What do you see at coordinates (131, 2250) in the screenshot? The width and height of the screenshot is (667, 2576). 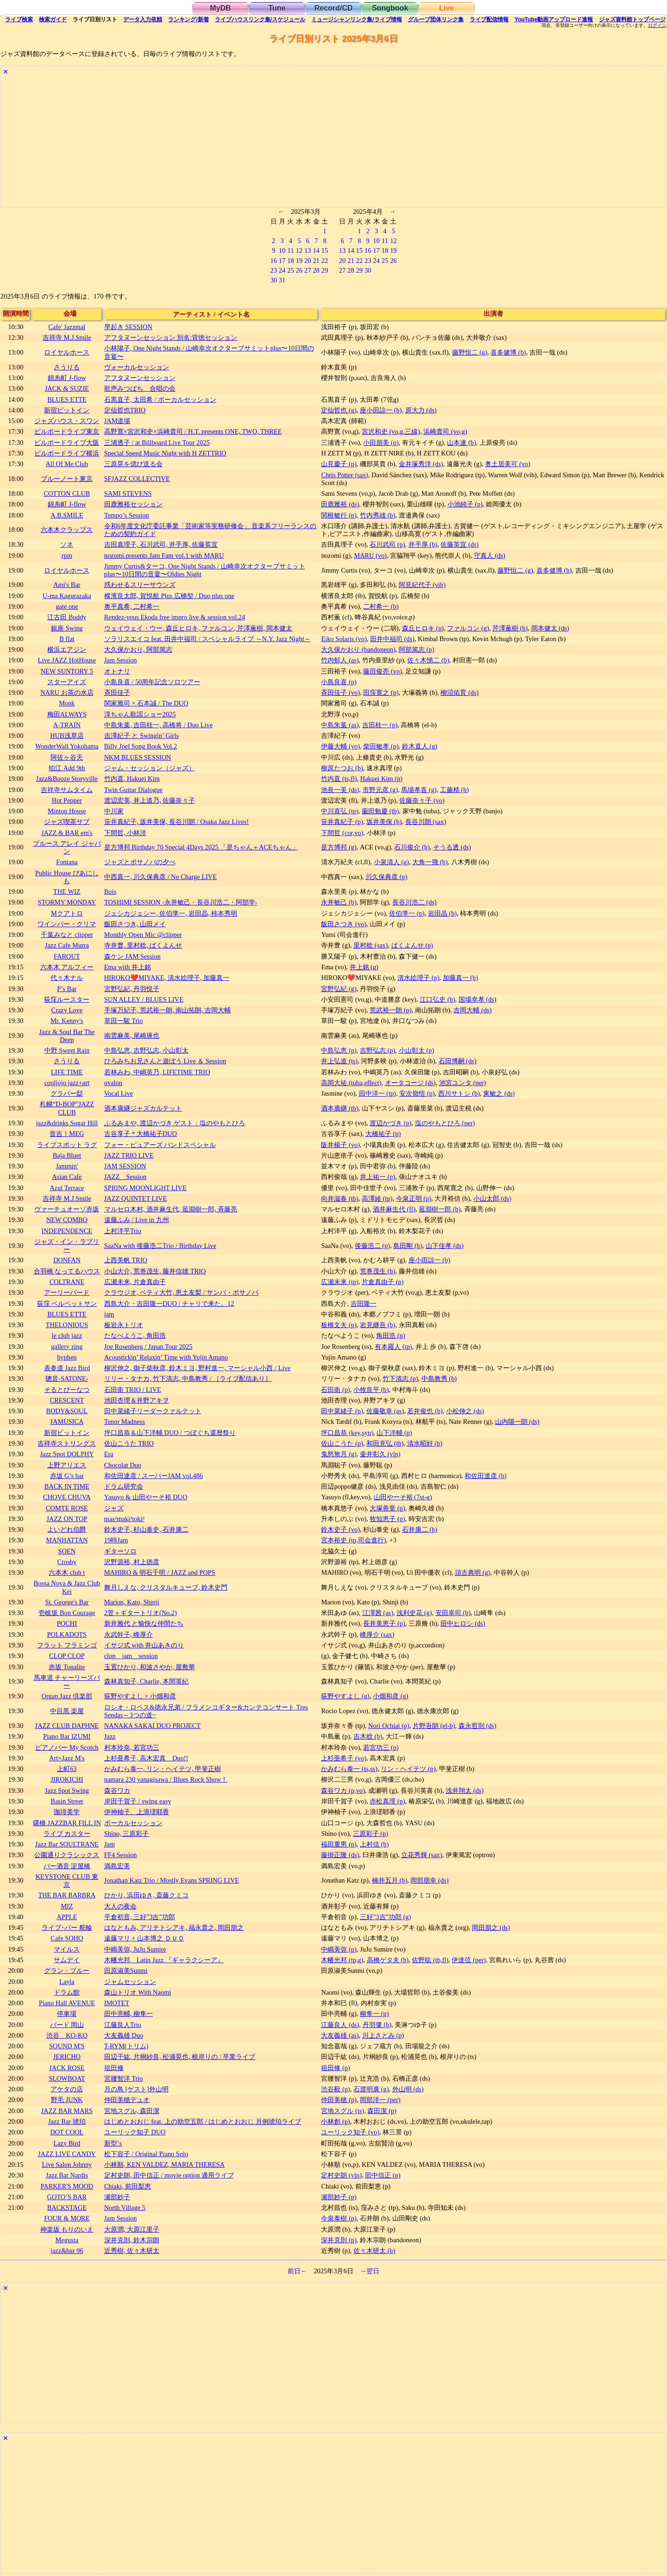 I see `近秀樹, 佐々木研太` at bounding box center [131, 2250].